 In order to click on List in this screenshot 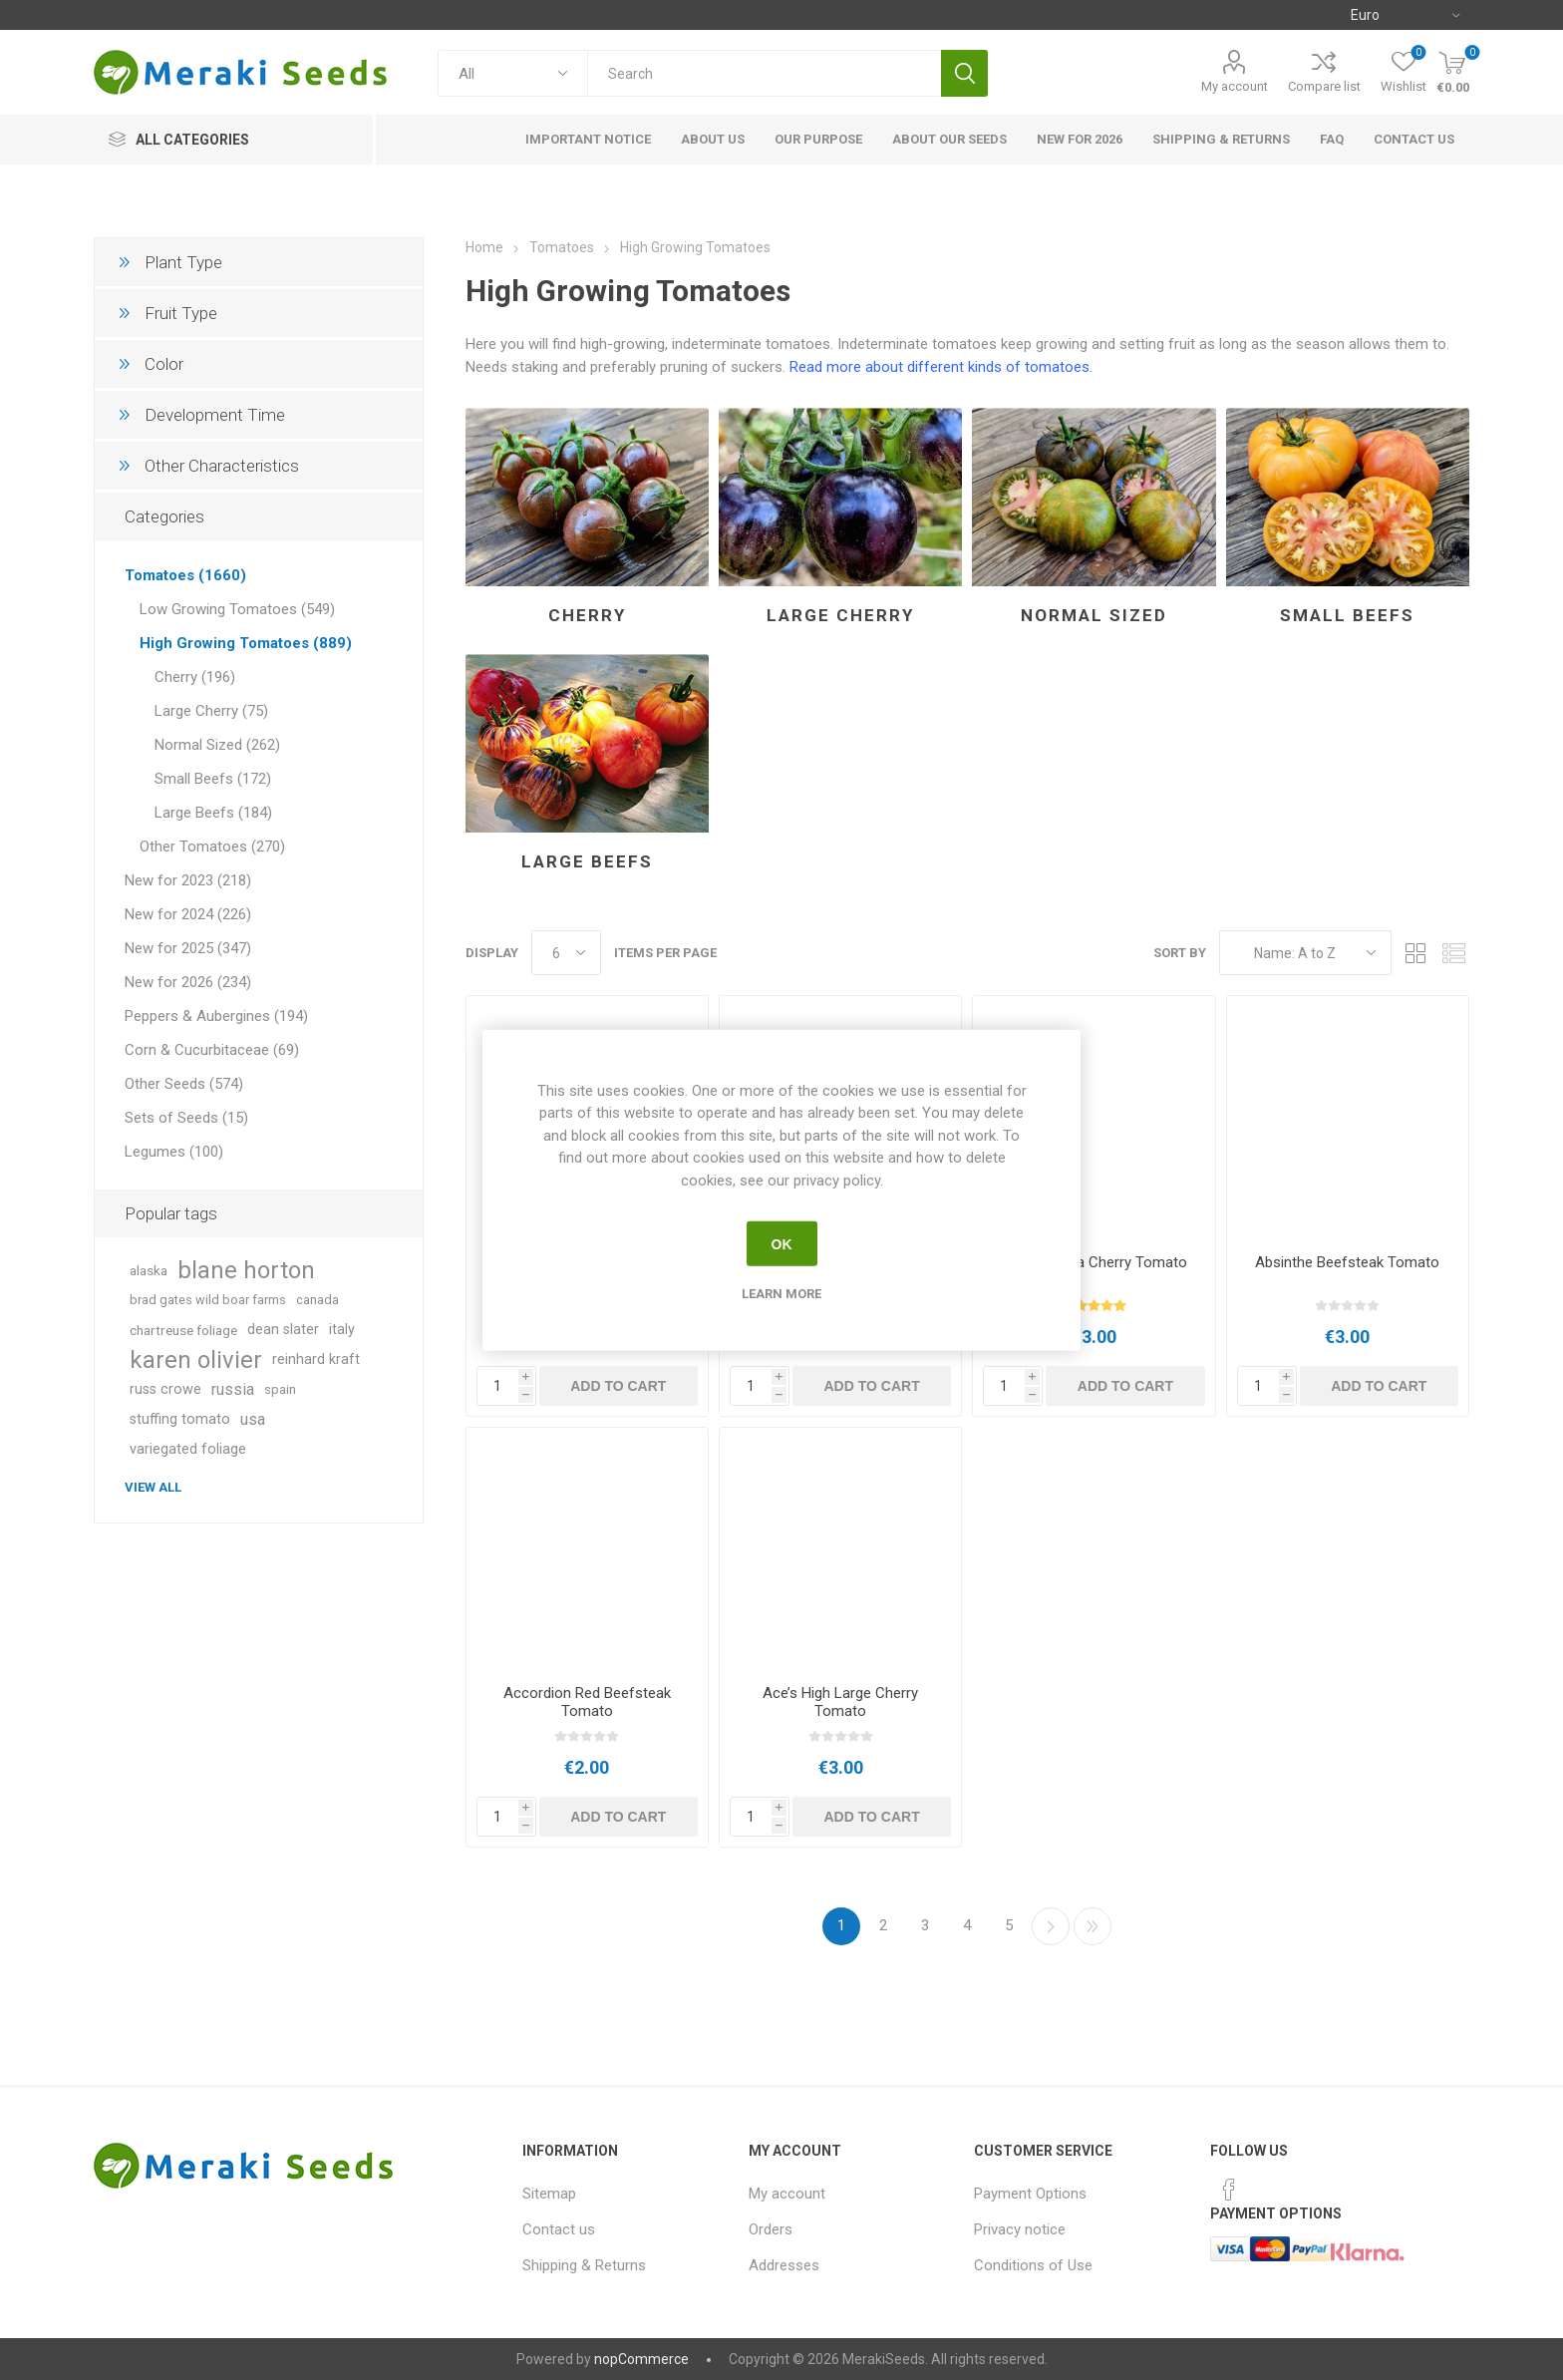, I will do `click(1454, 952)`.